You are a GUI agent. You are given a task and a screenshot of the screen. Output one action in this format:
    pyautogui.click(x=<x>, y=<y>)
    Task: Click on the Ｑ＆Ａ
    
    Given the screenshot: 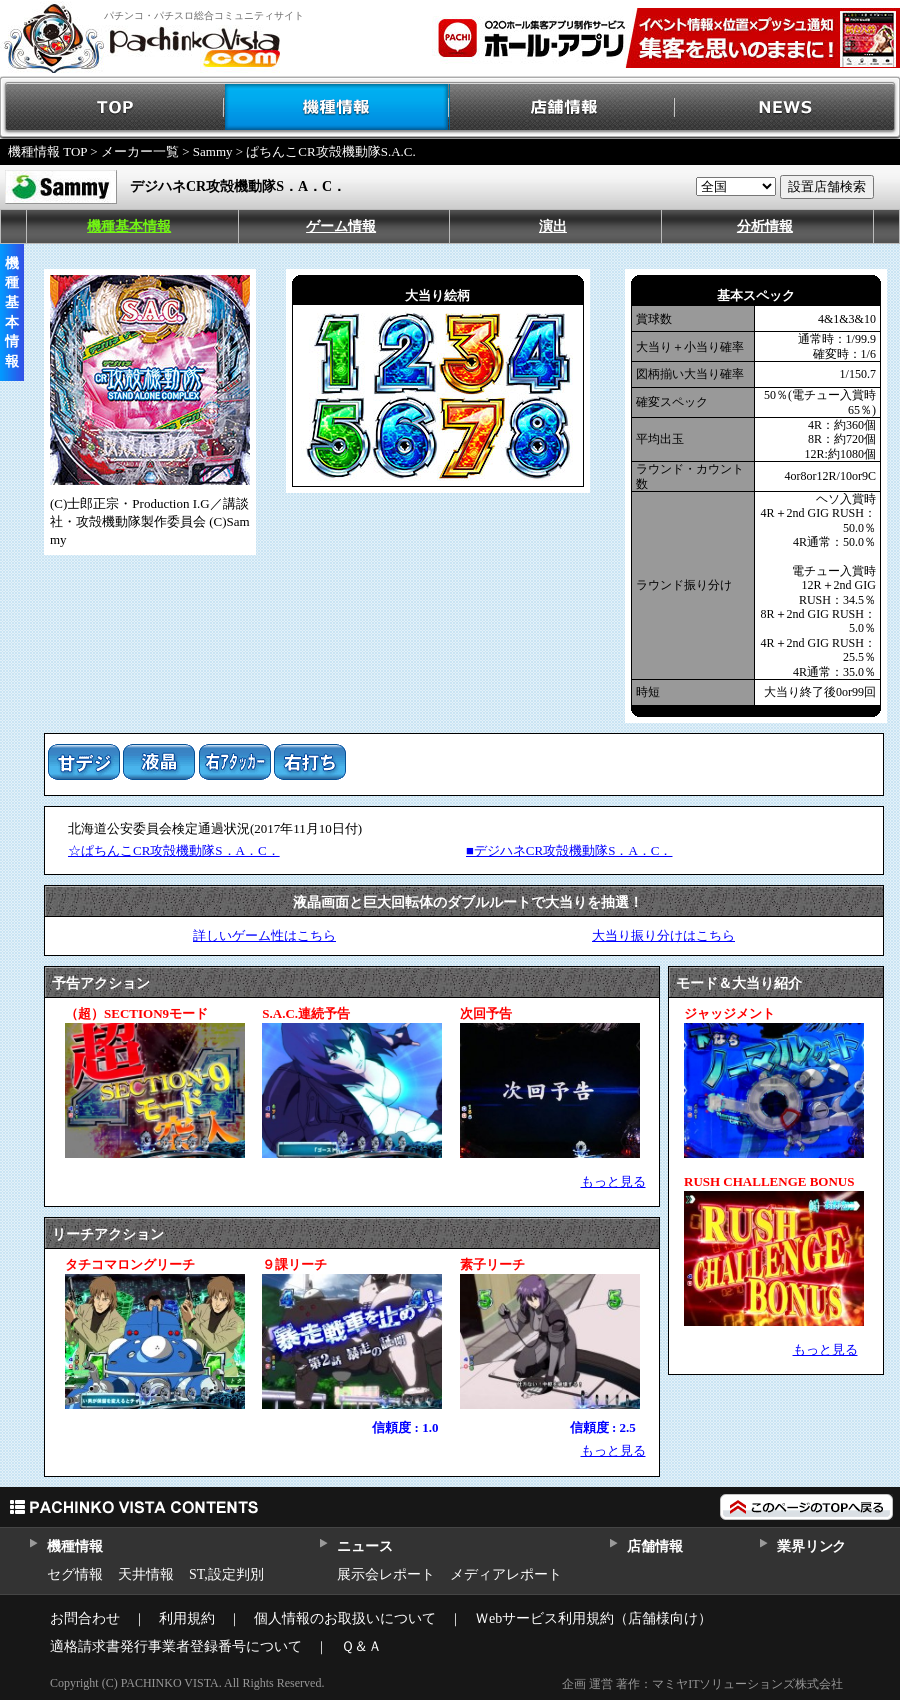 What is the action you would take?
    pyautogui.click(x=361, y=1646)
    